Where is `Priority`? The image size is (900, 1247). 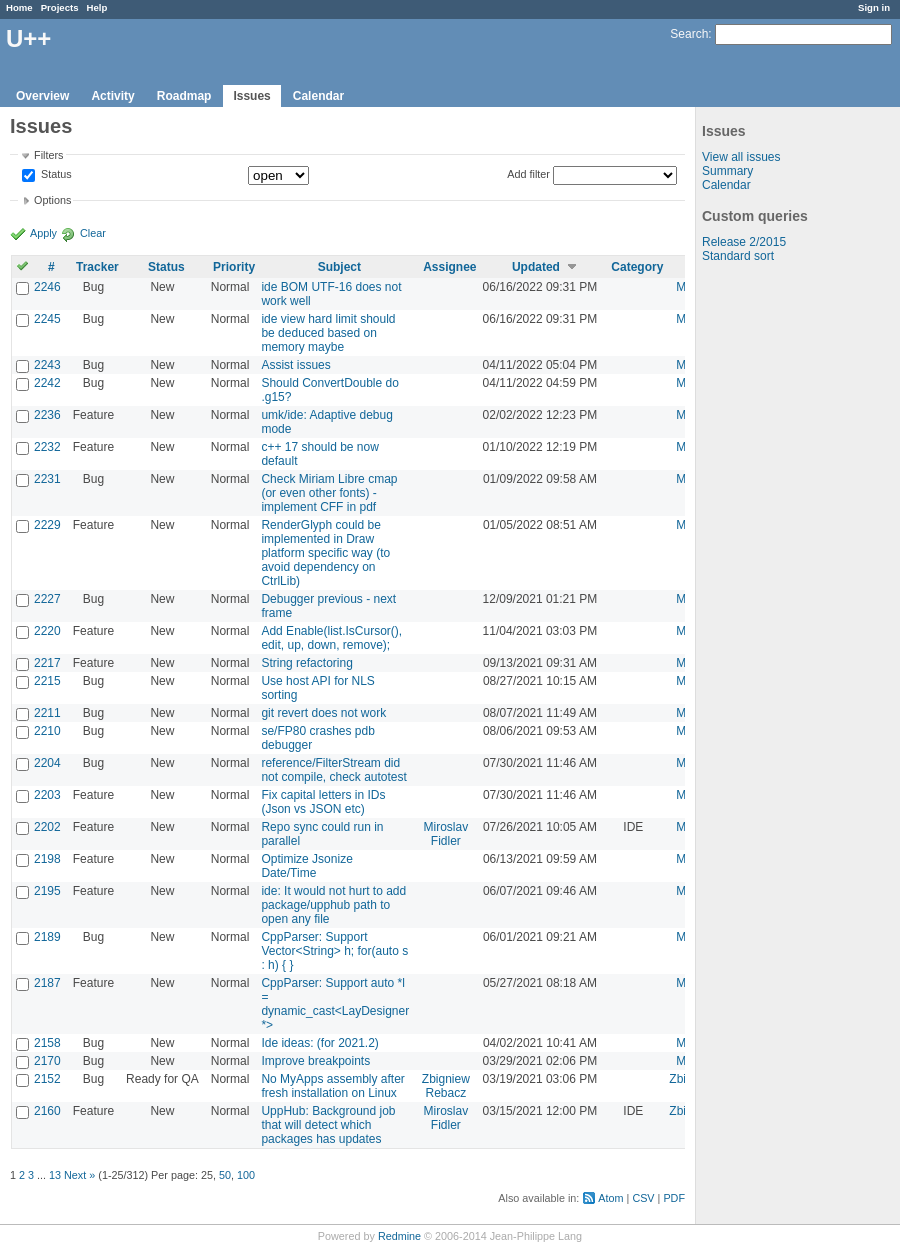 Priority is located at coordinates (234, 267).